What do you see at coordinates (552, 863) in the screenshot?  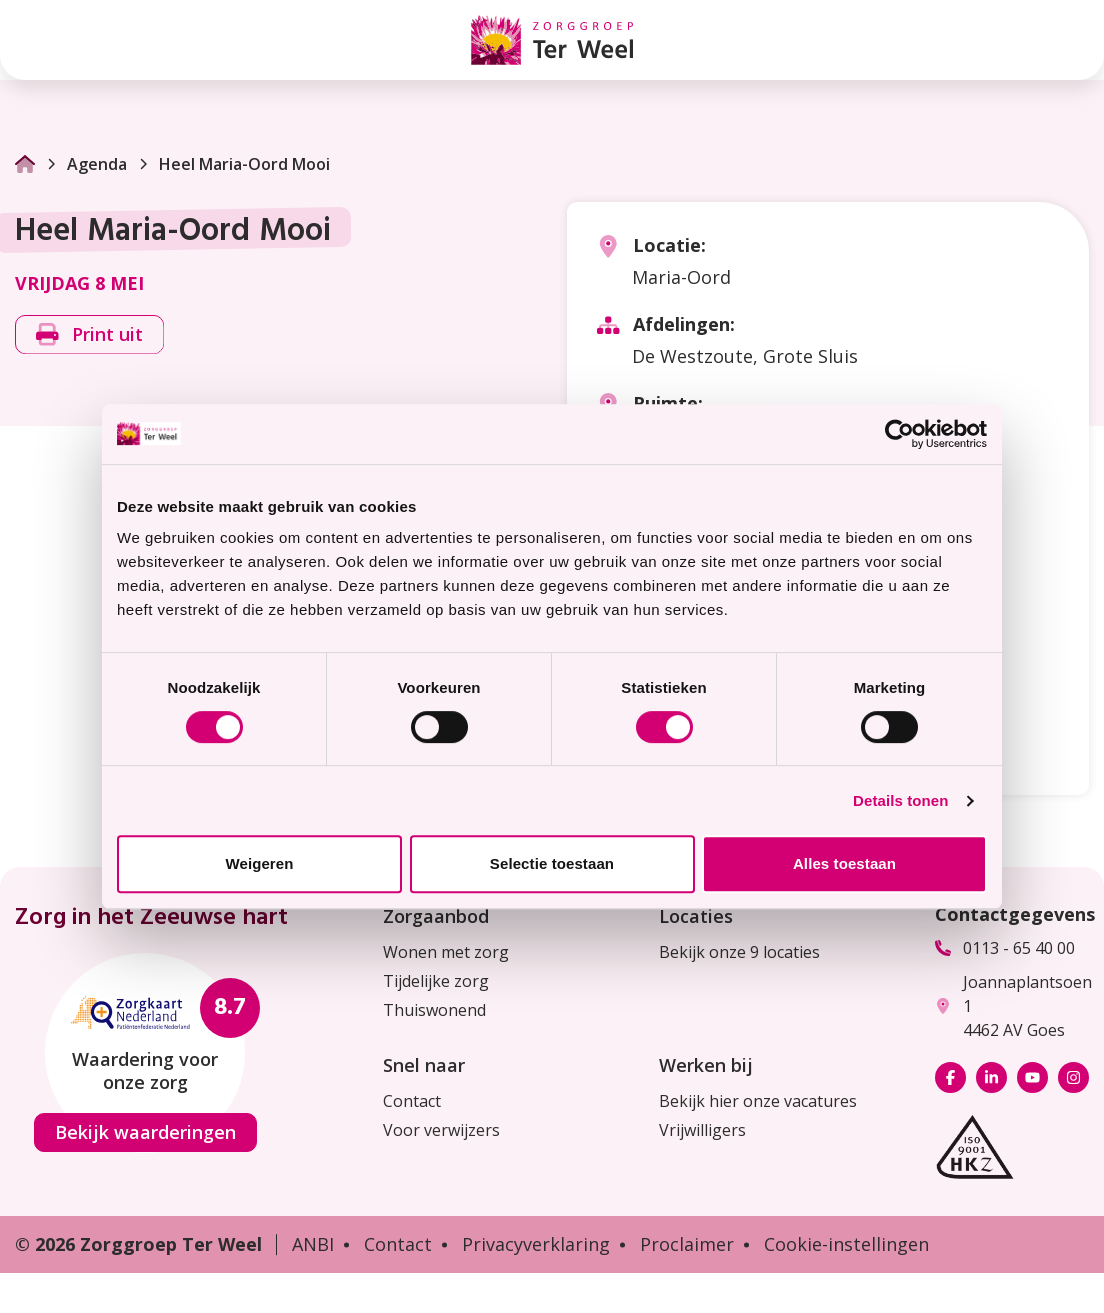 I see `Selectie toestaan` at bounding box center [552, 863].